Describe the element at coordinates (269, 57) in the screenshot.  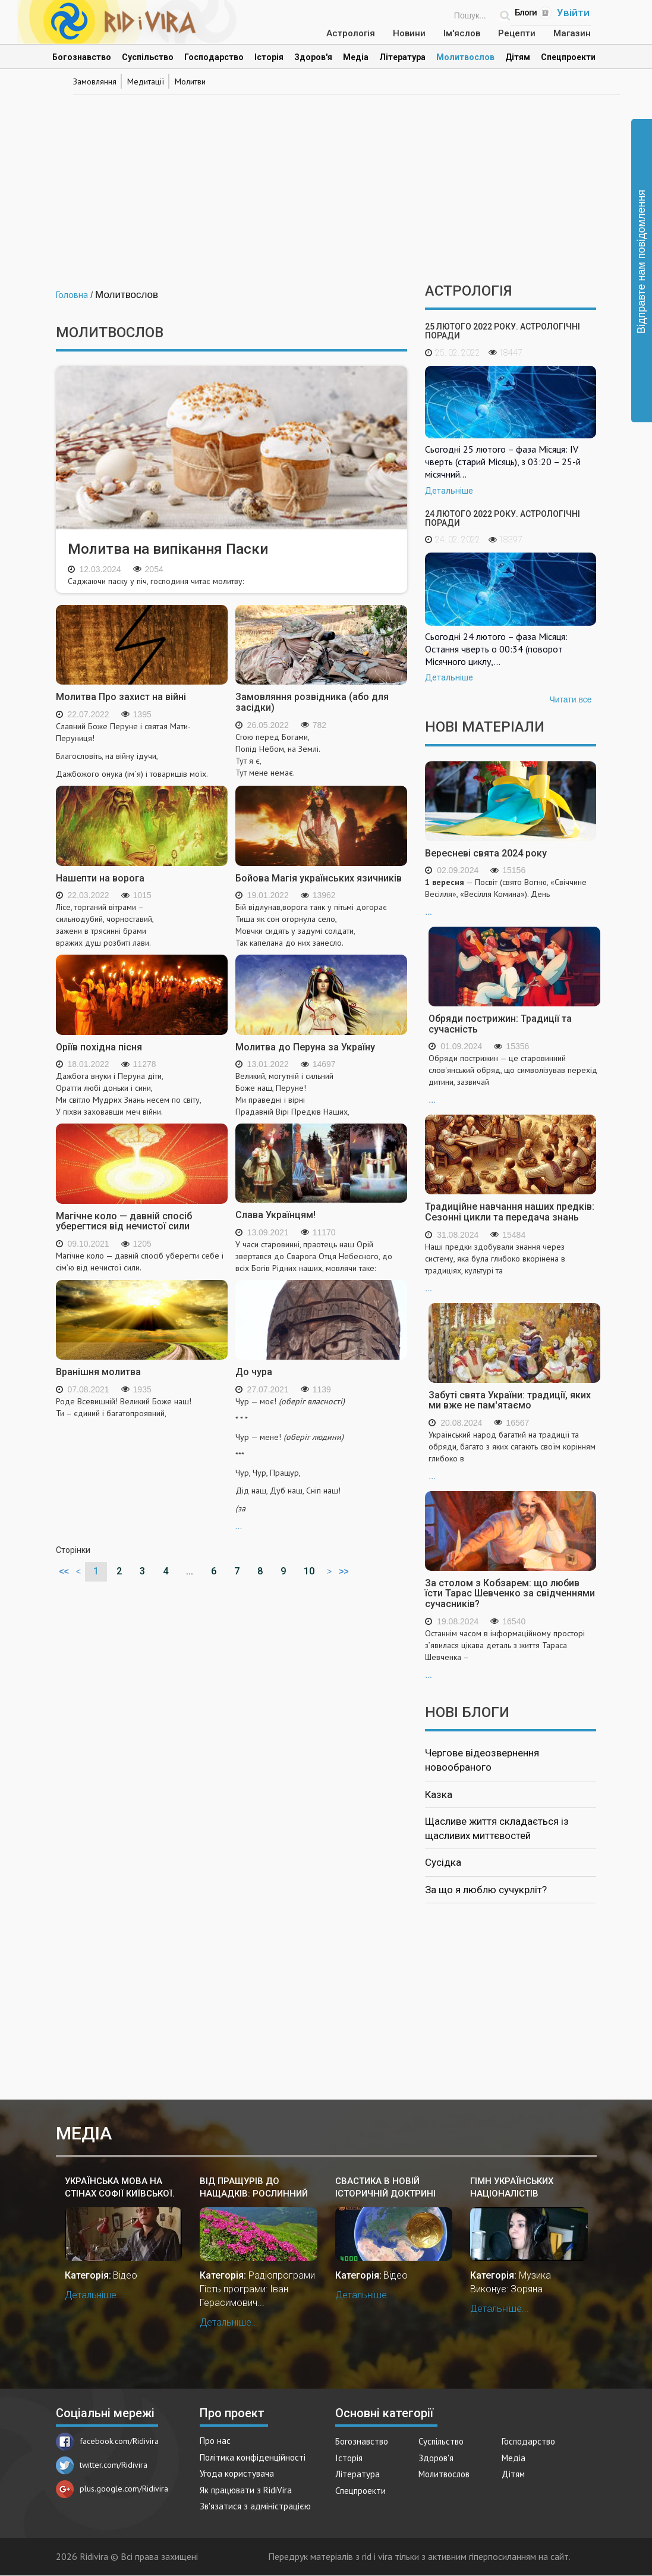
I see `Історія` at that location.